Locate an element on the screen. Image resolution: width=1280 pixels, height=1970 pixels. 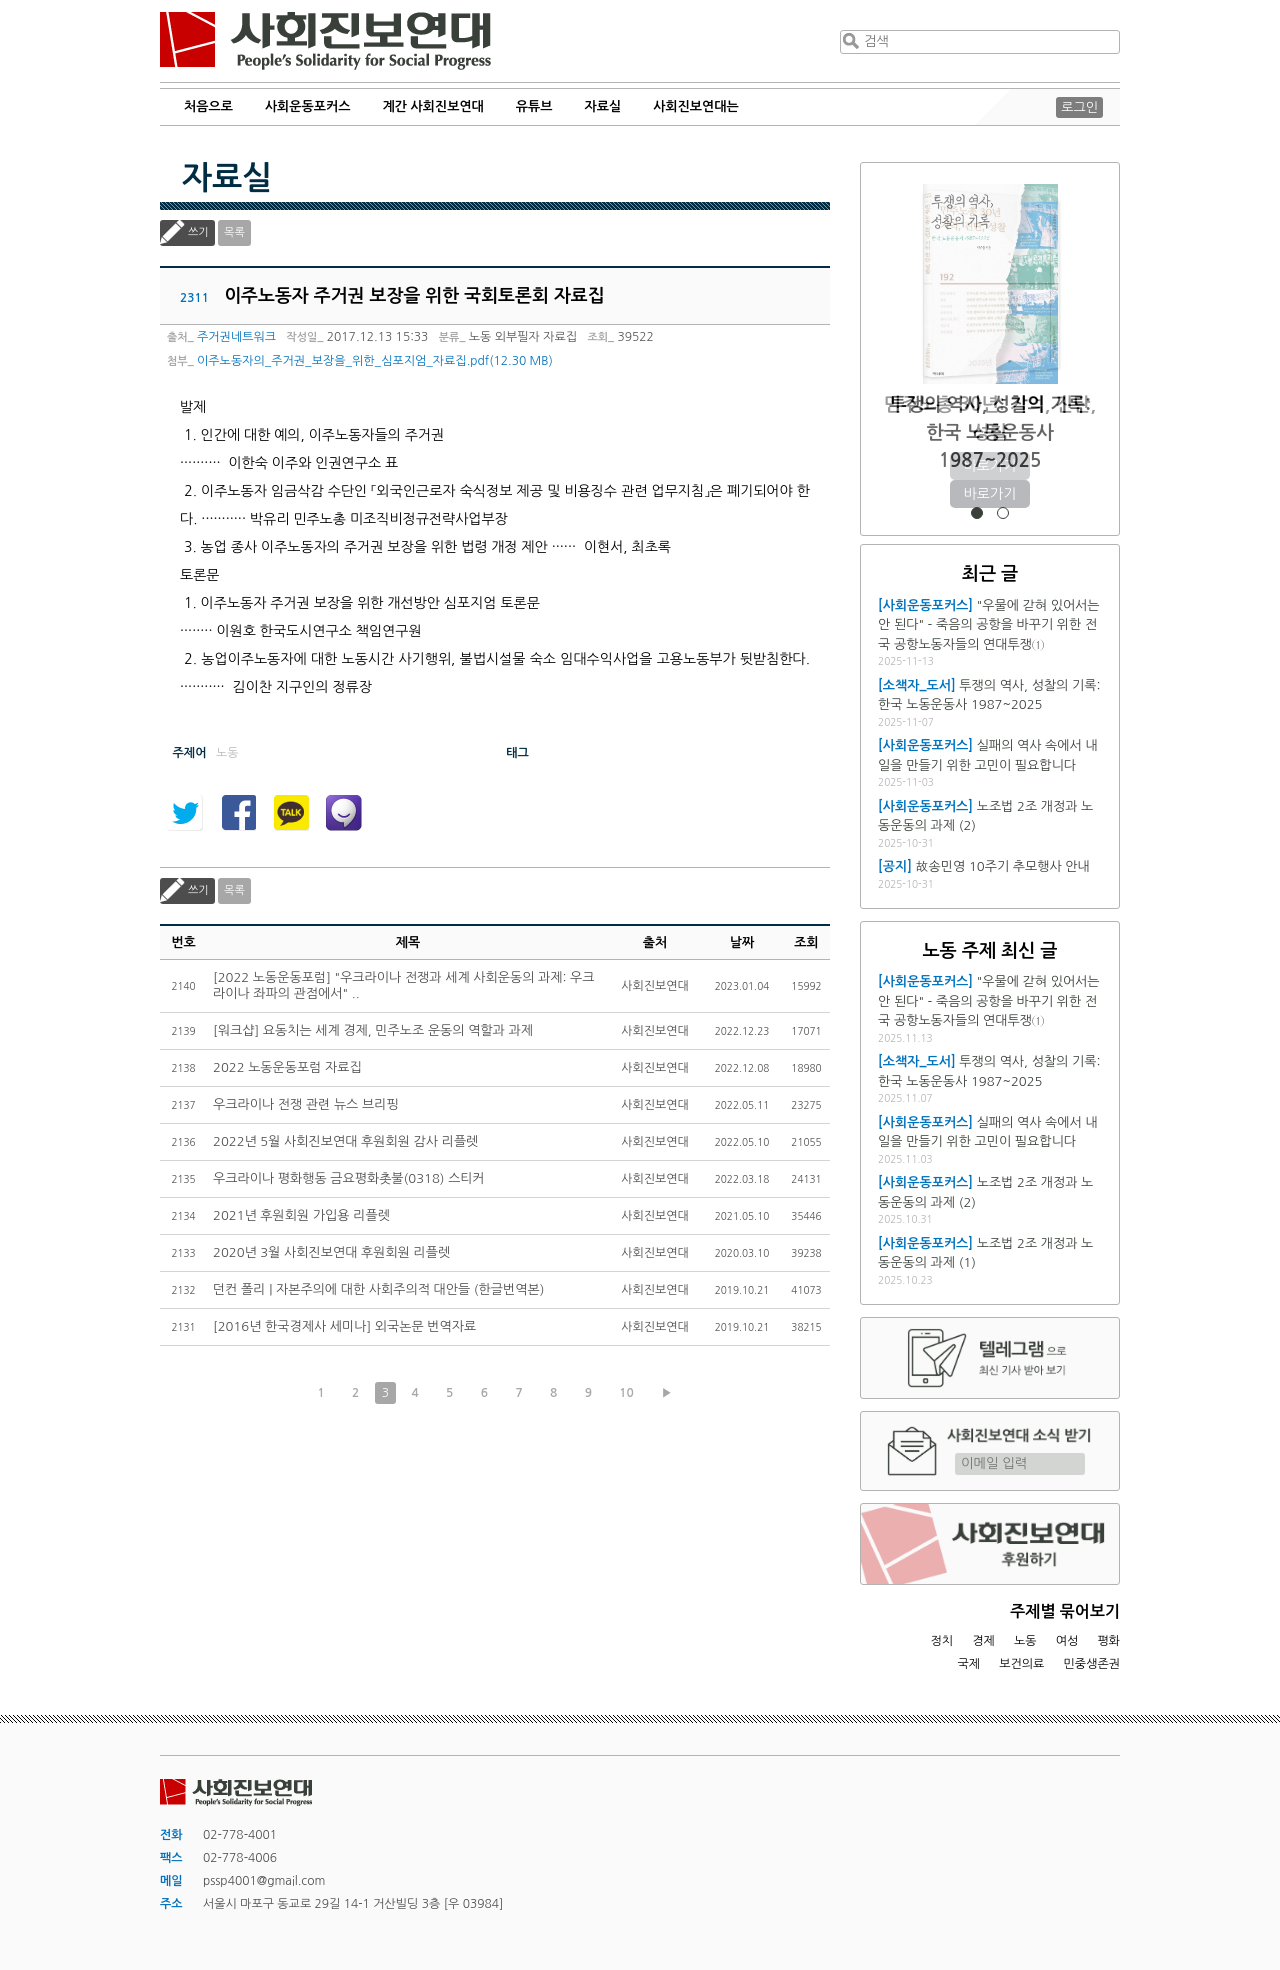
경제 is located at coordinates (983, 1641).